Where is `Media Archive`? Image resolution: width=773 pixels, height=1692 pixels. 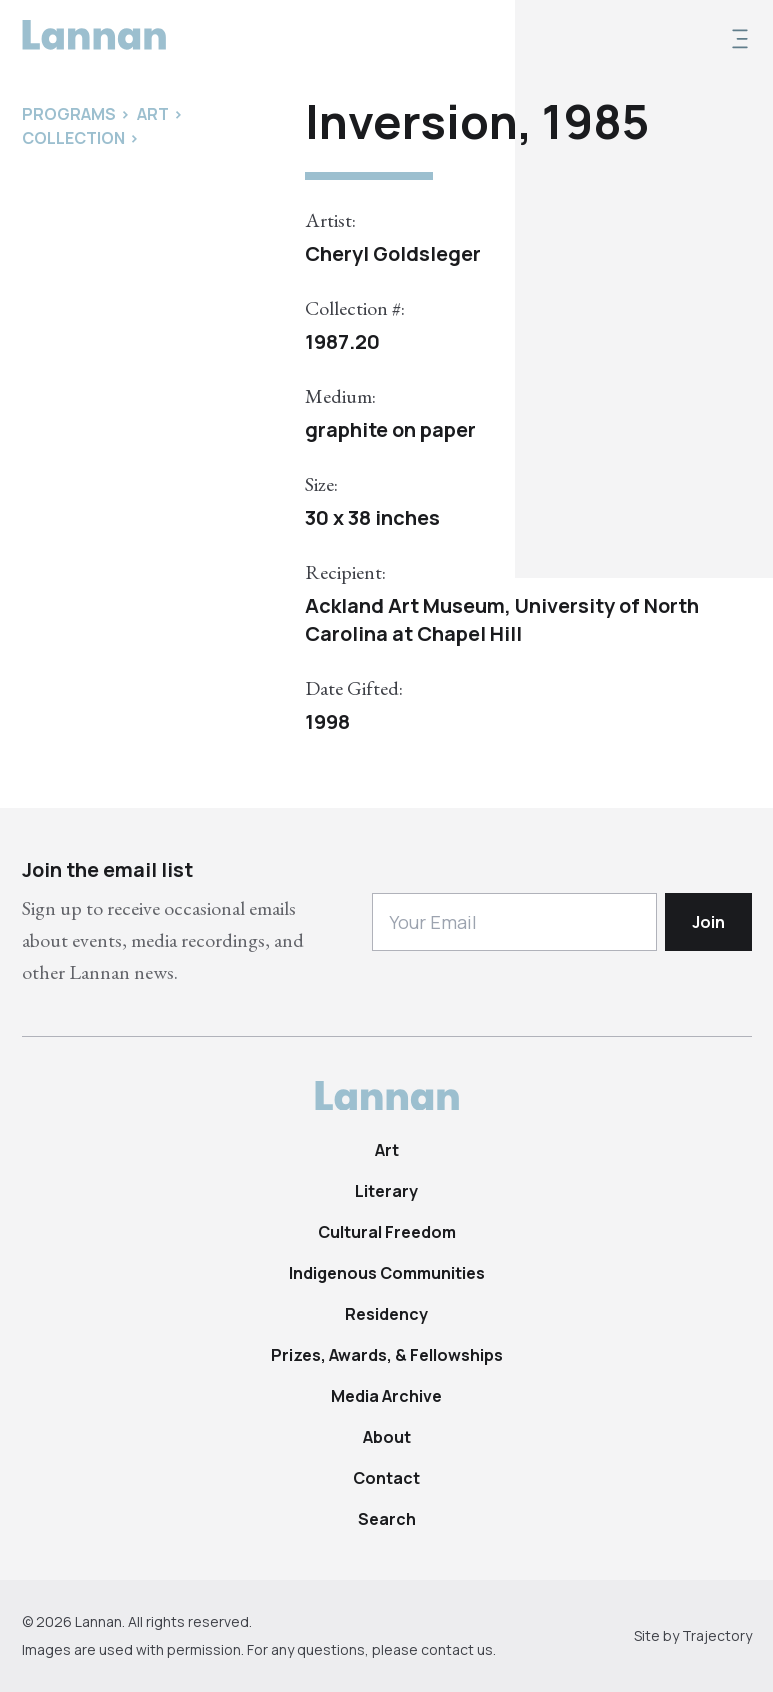 Media Archive is located at coordinates (386, 1396).